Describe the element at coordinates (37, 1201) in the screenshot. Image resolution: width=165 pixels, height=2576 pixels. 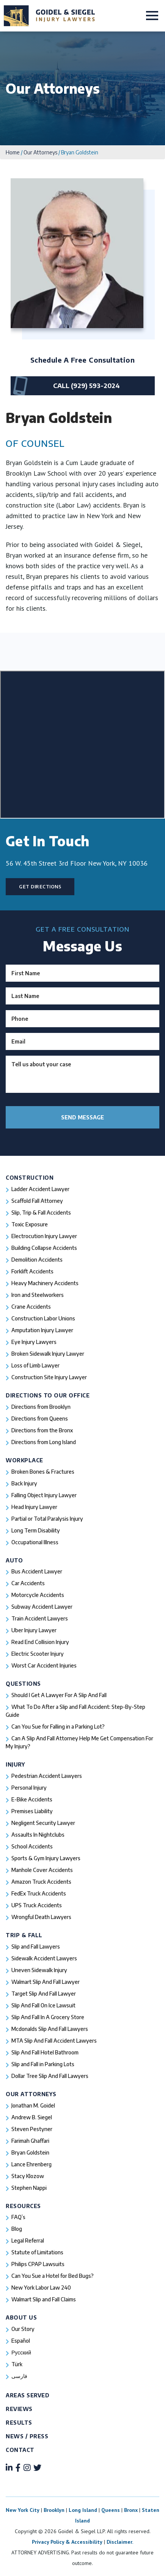
I see `Scaffold Fall Attorney` at that location.